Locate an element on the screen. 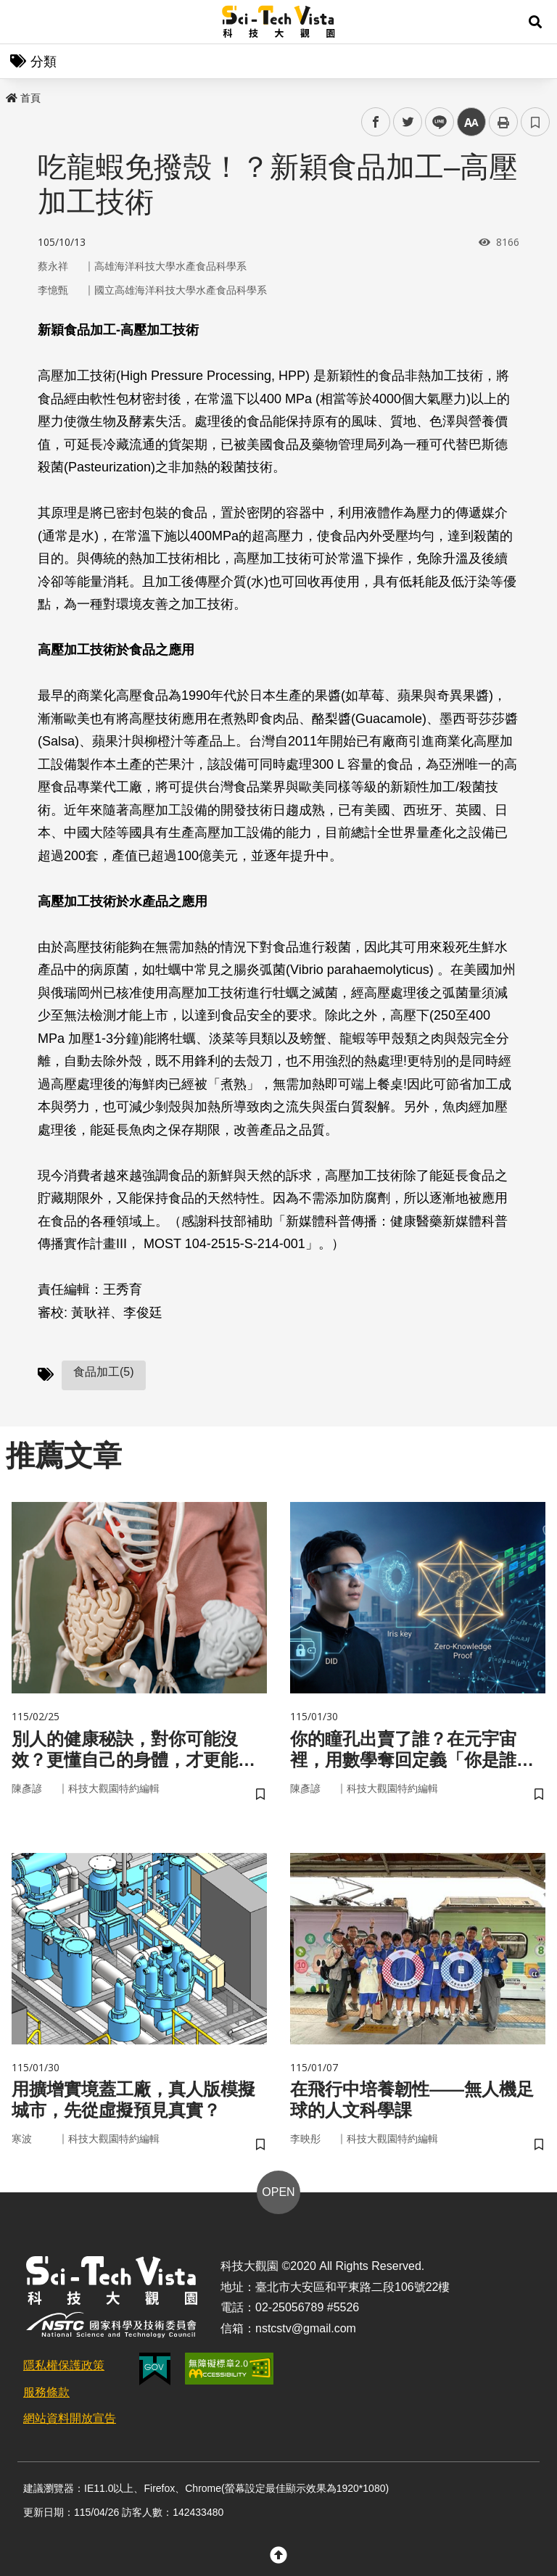  服務條款 is located at coordinates (46, 2392).